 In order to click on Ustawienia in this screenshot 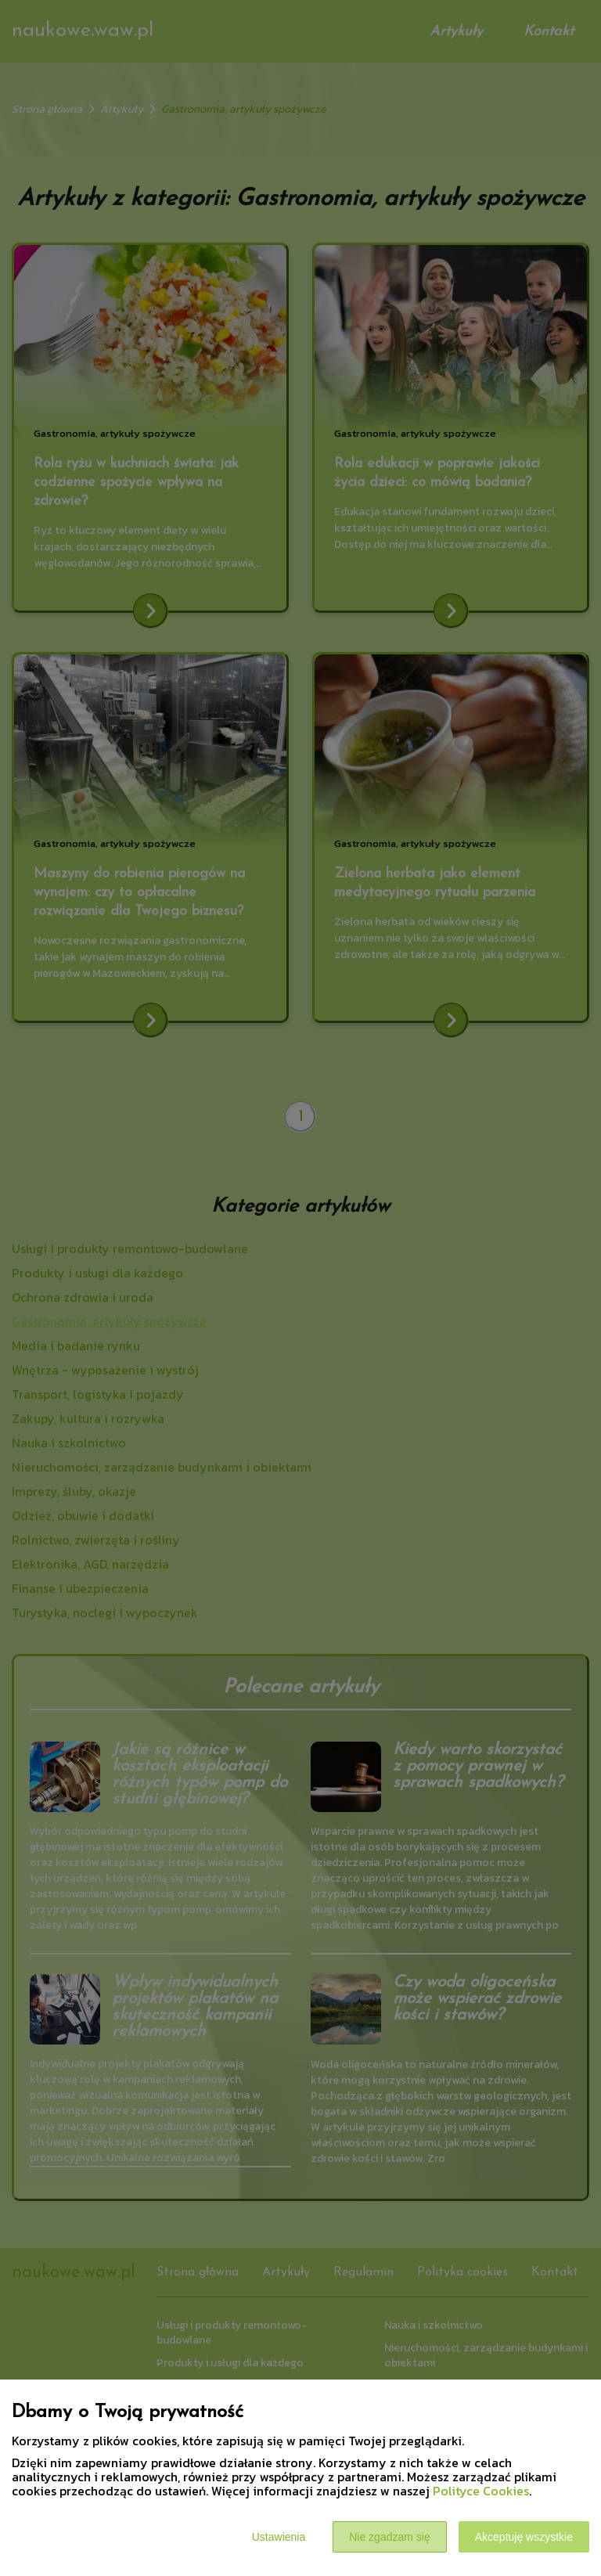, I will do `click(278, 2537)`.